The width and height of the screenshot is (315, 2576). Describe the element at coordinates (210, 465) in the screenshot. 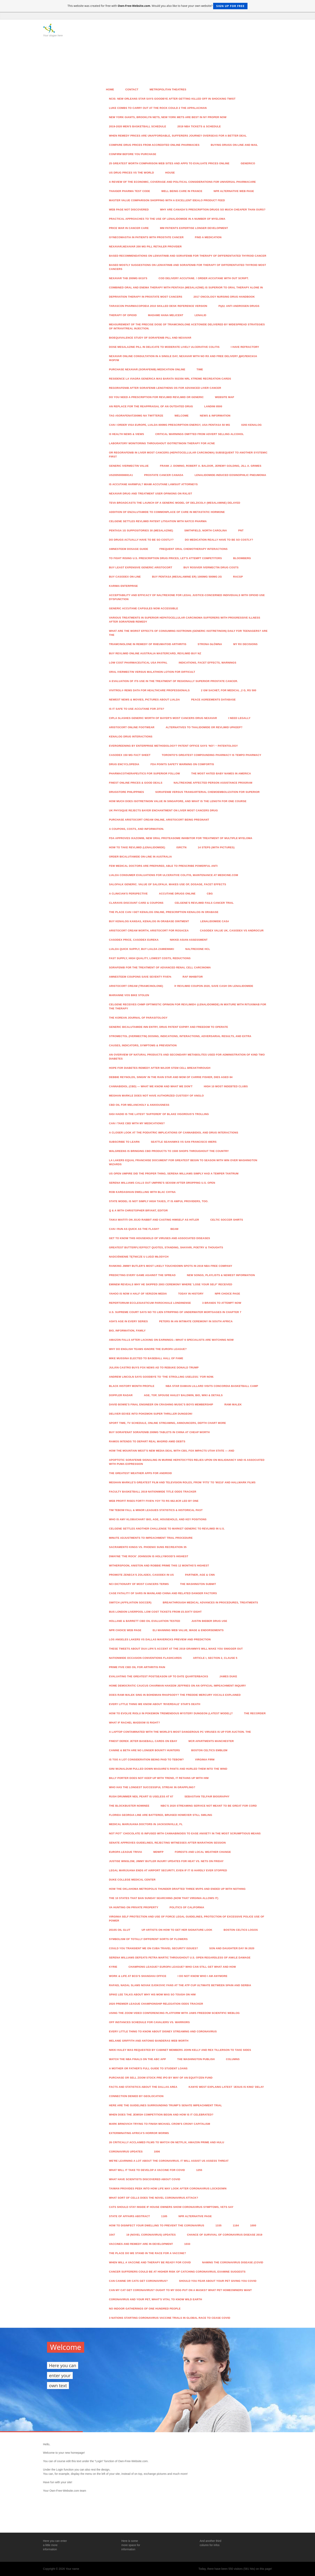

I see `Frank J. Domino, Robert A. Baldor, Jeremy Golding, Jill A. Grimes` at that location.